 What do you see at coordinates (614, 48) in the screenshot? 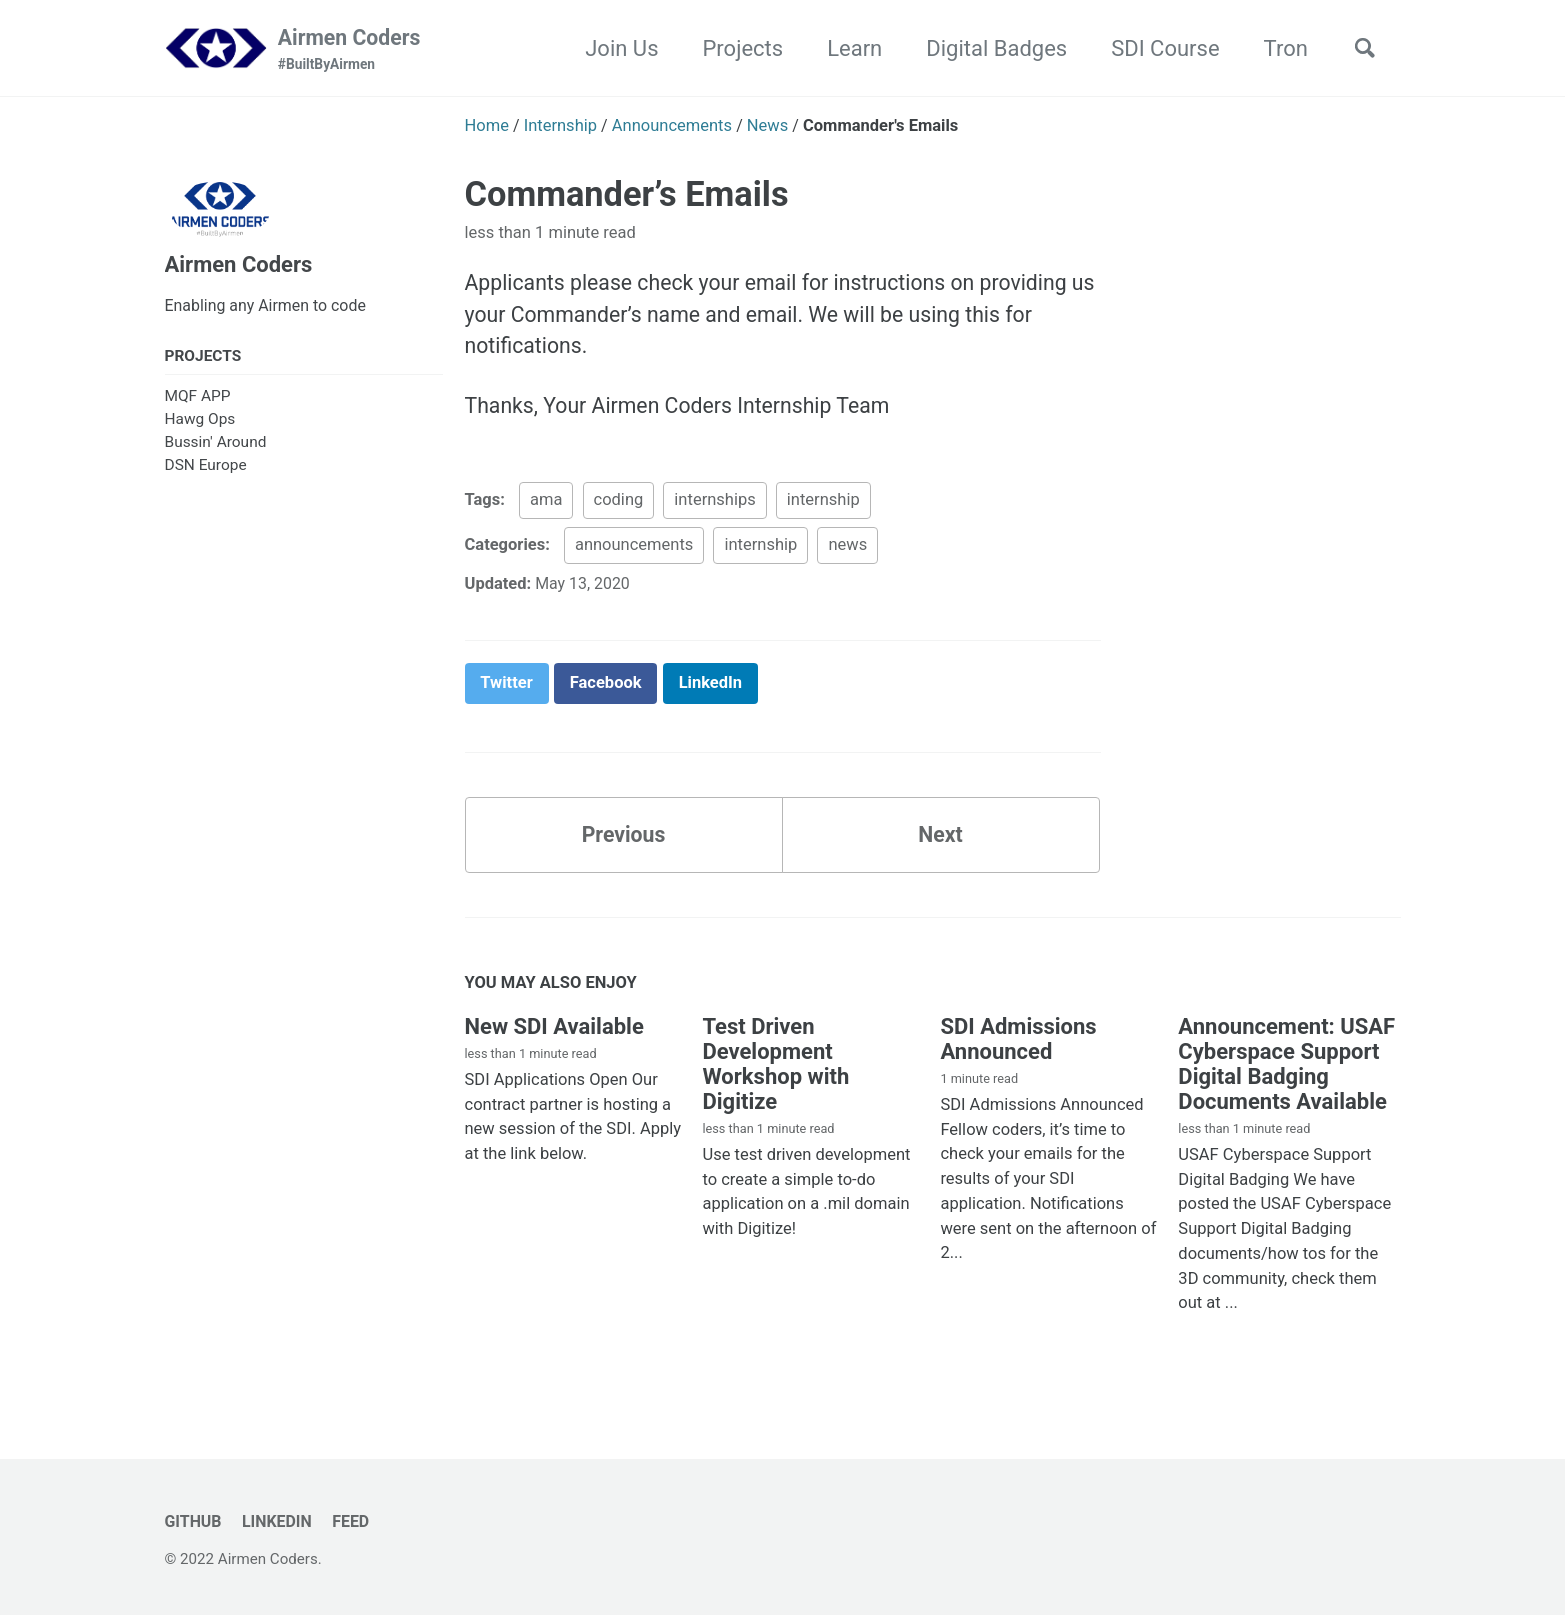
I see `Join Us` at bounding box center [614, 48].